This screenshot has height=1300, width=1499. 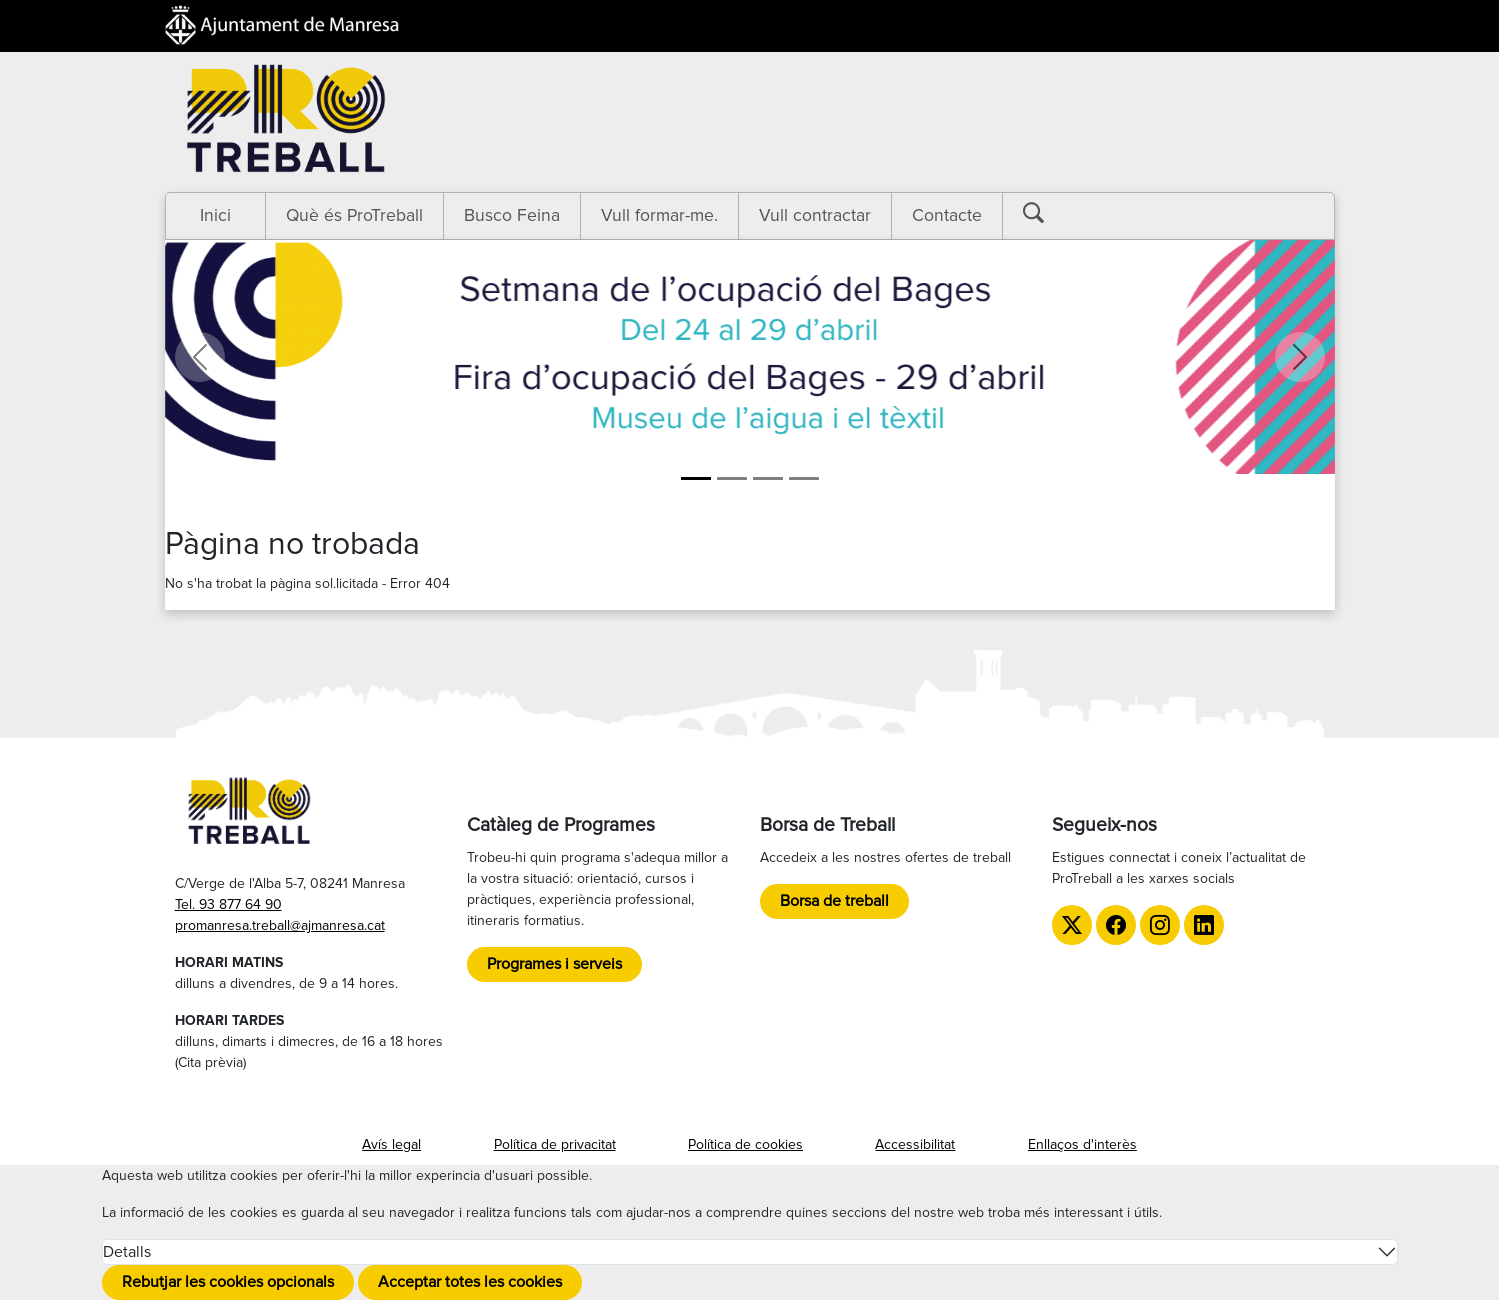 I want to click on Detalls, so click(x=127, y=1252).